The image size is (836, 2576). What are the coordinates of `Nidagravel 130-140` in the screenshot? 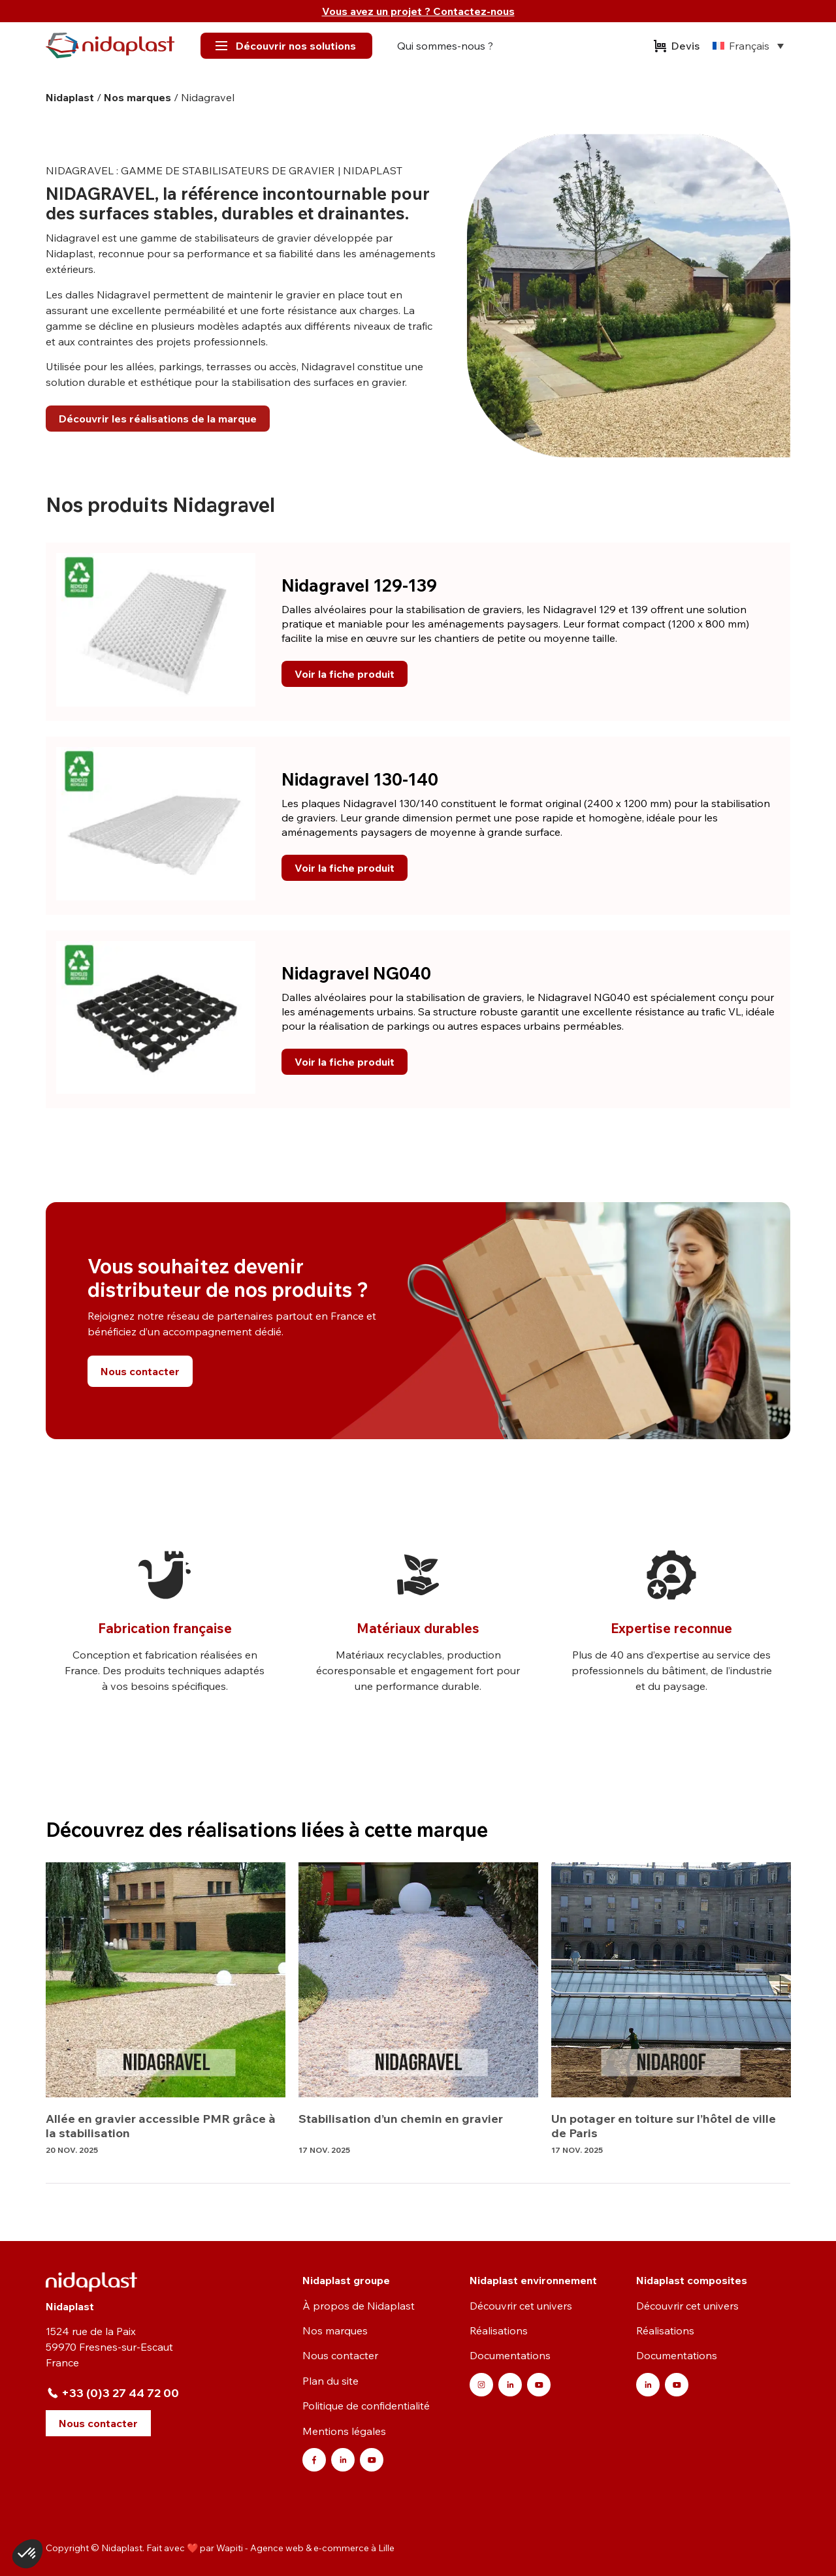 It's located at (359, 779).